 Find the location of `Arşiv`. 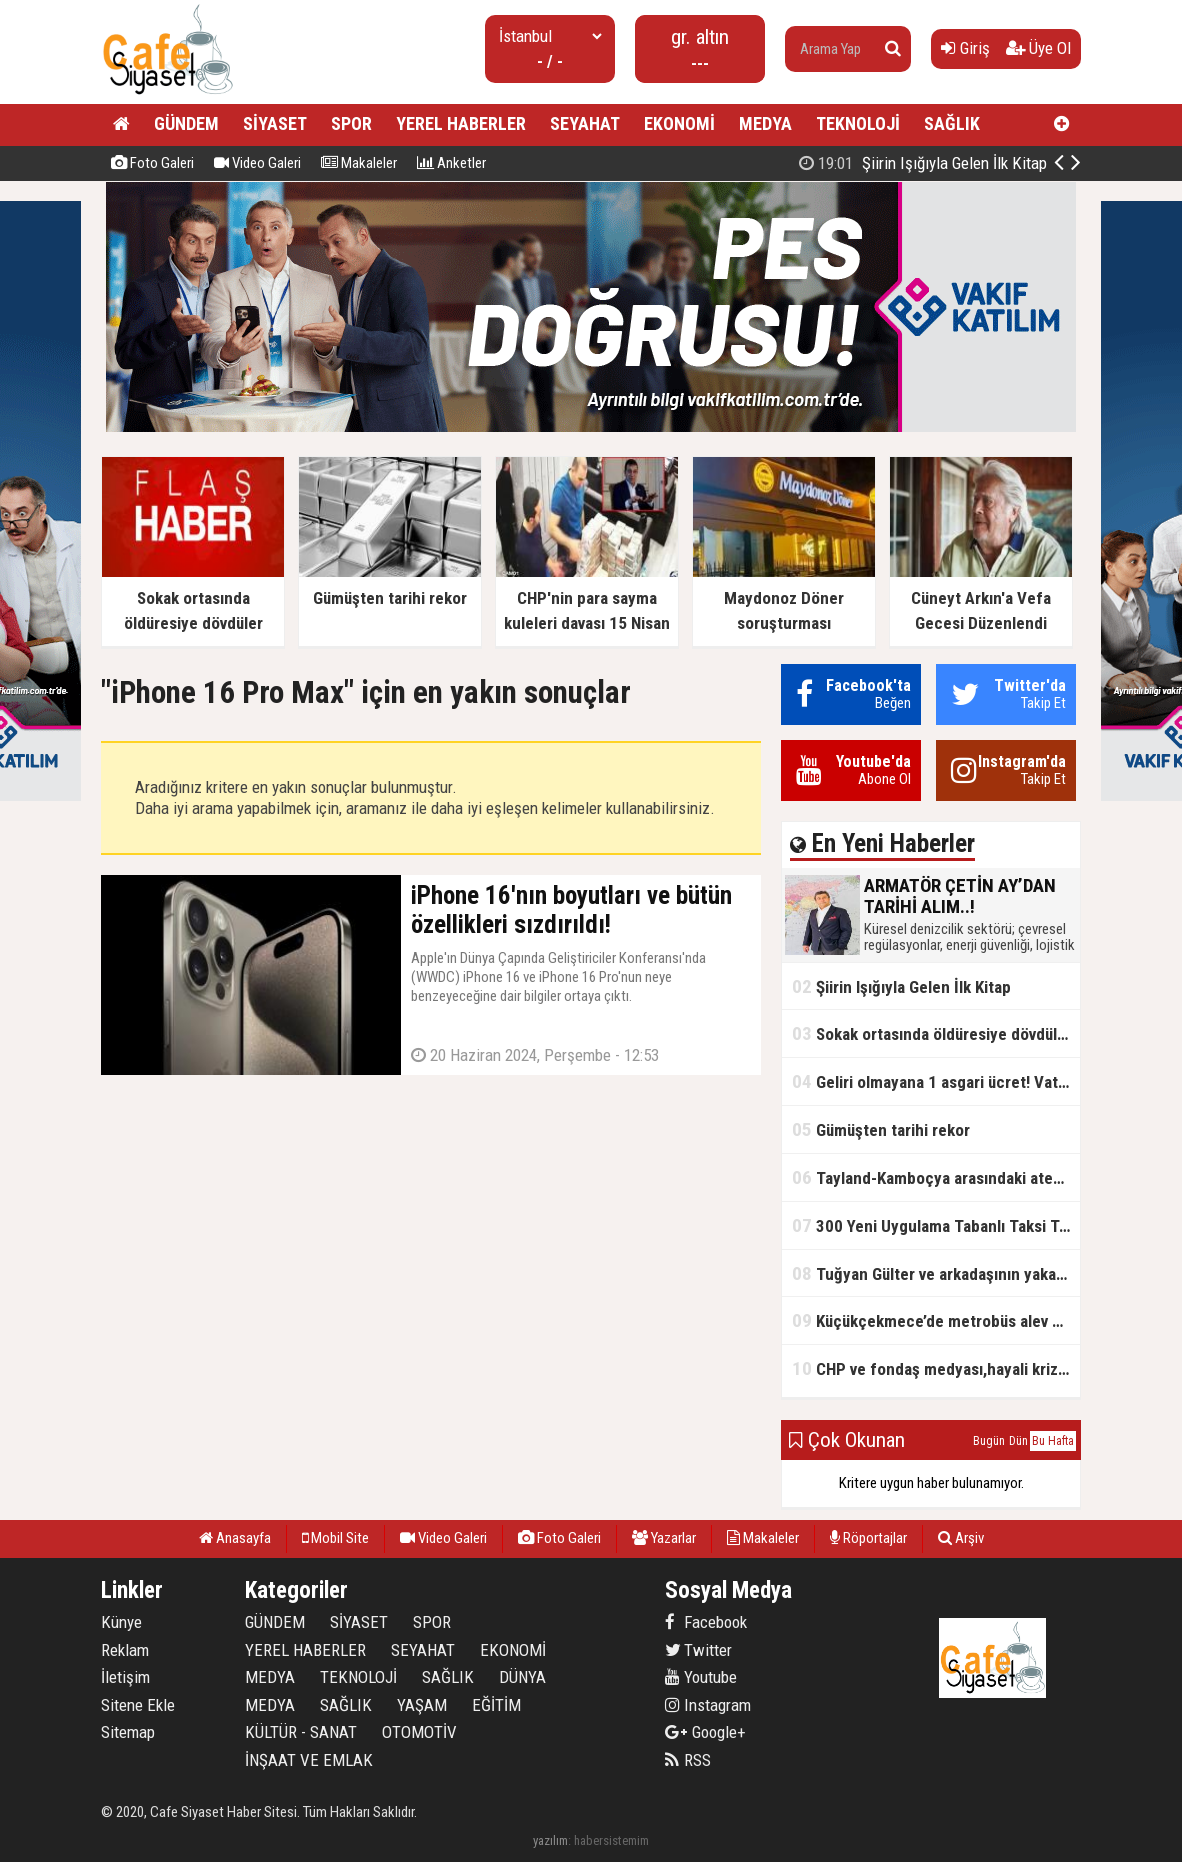

Arşiv is located at coordinates (961, 1538).